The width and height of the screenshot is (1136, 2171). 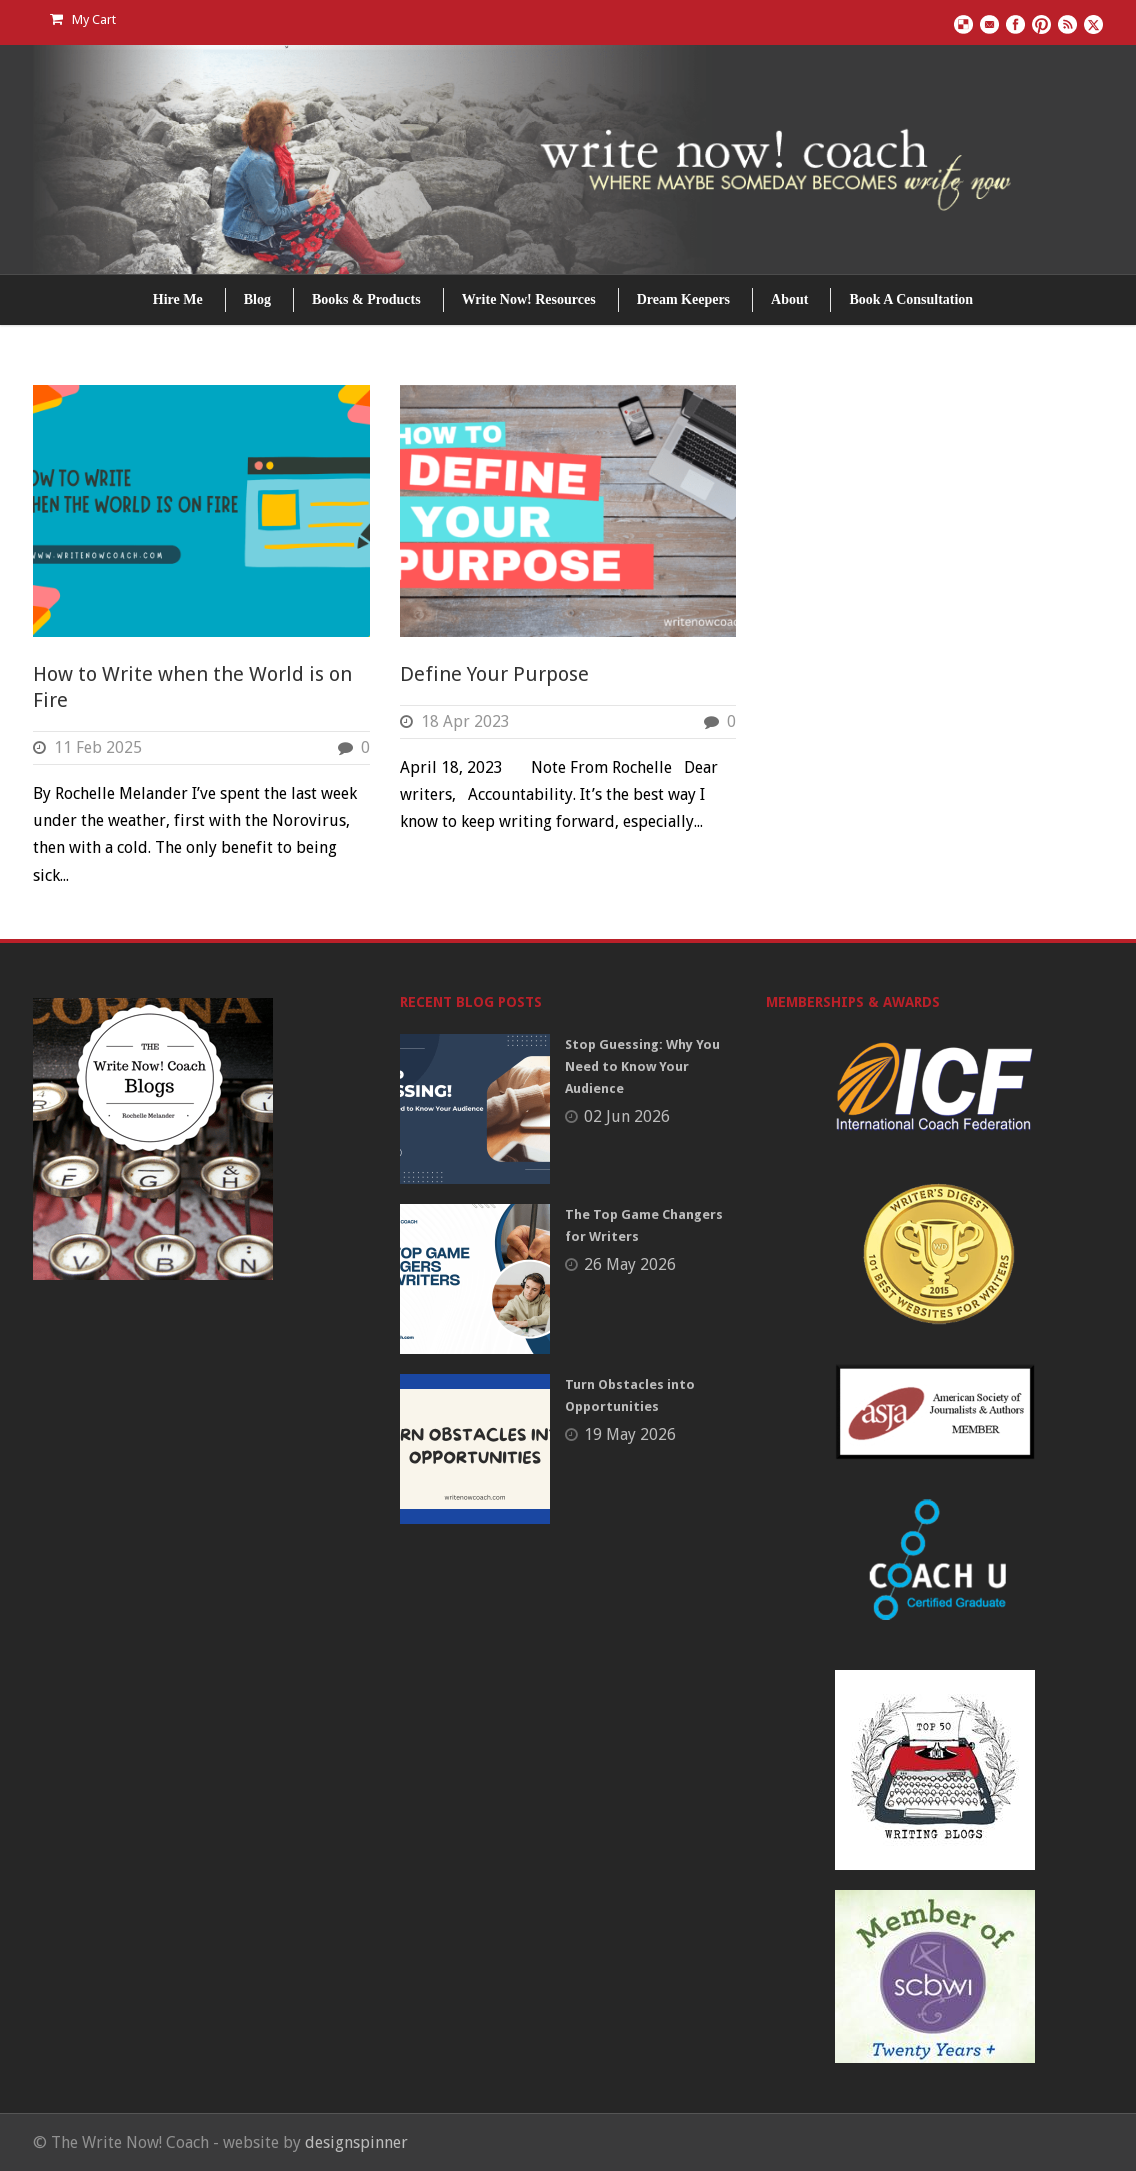 What do you see at coordinates (630, 1434) in the screenshot?
I see `19 May 2026` at bounding box center [630, 1434].